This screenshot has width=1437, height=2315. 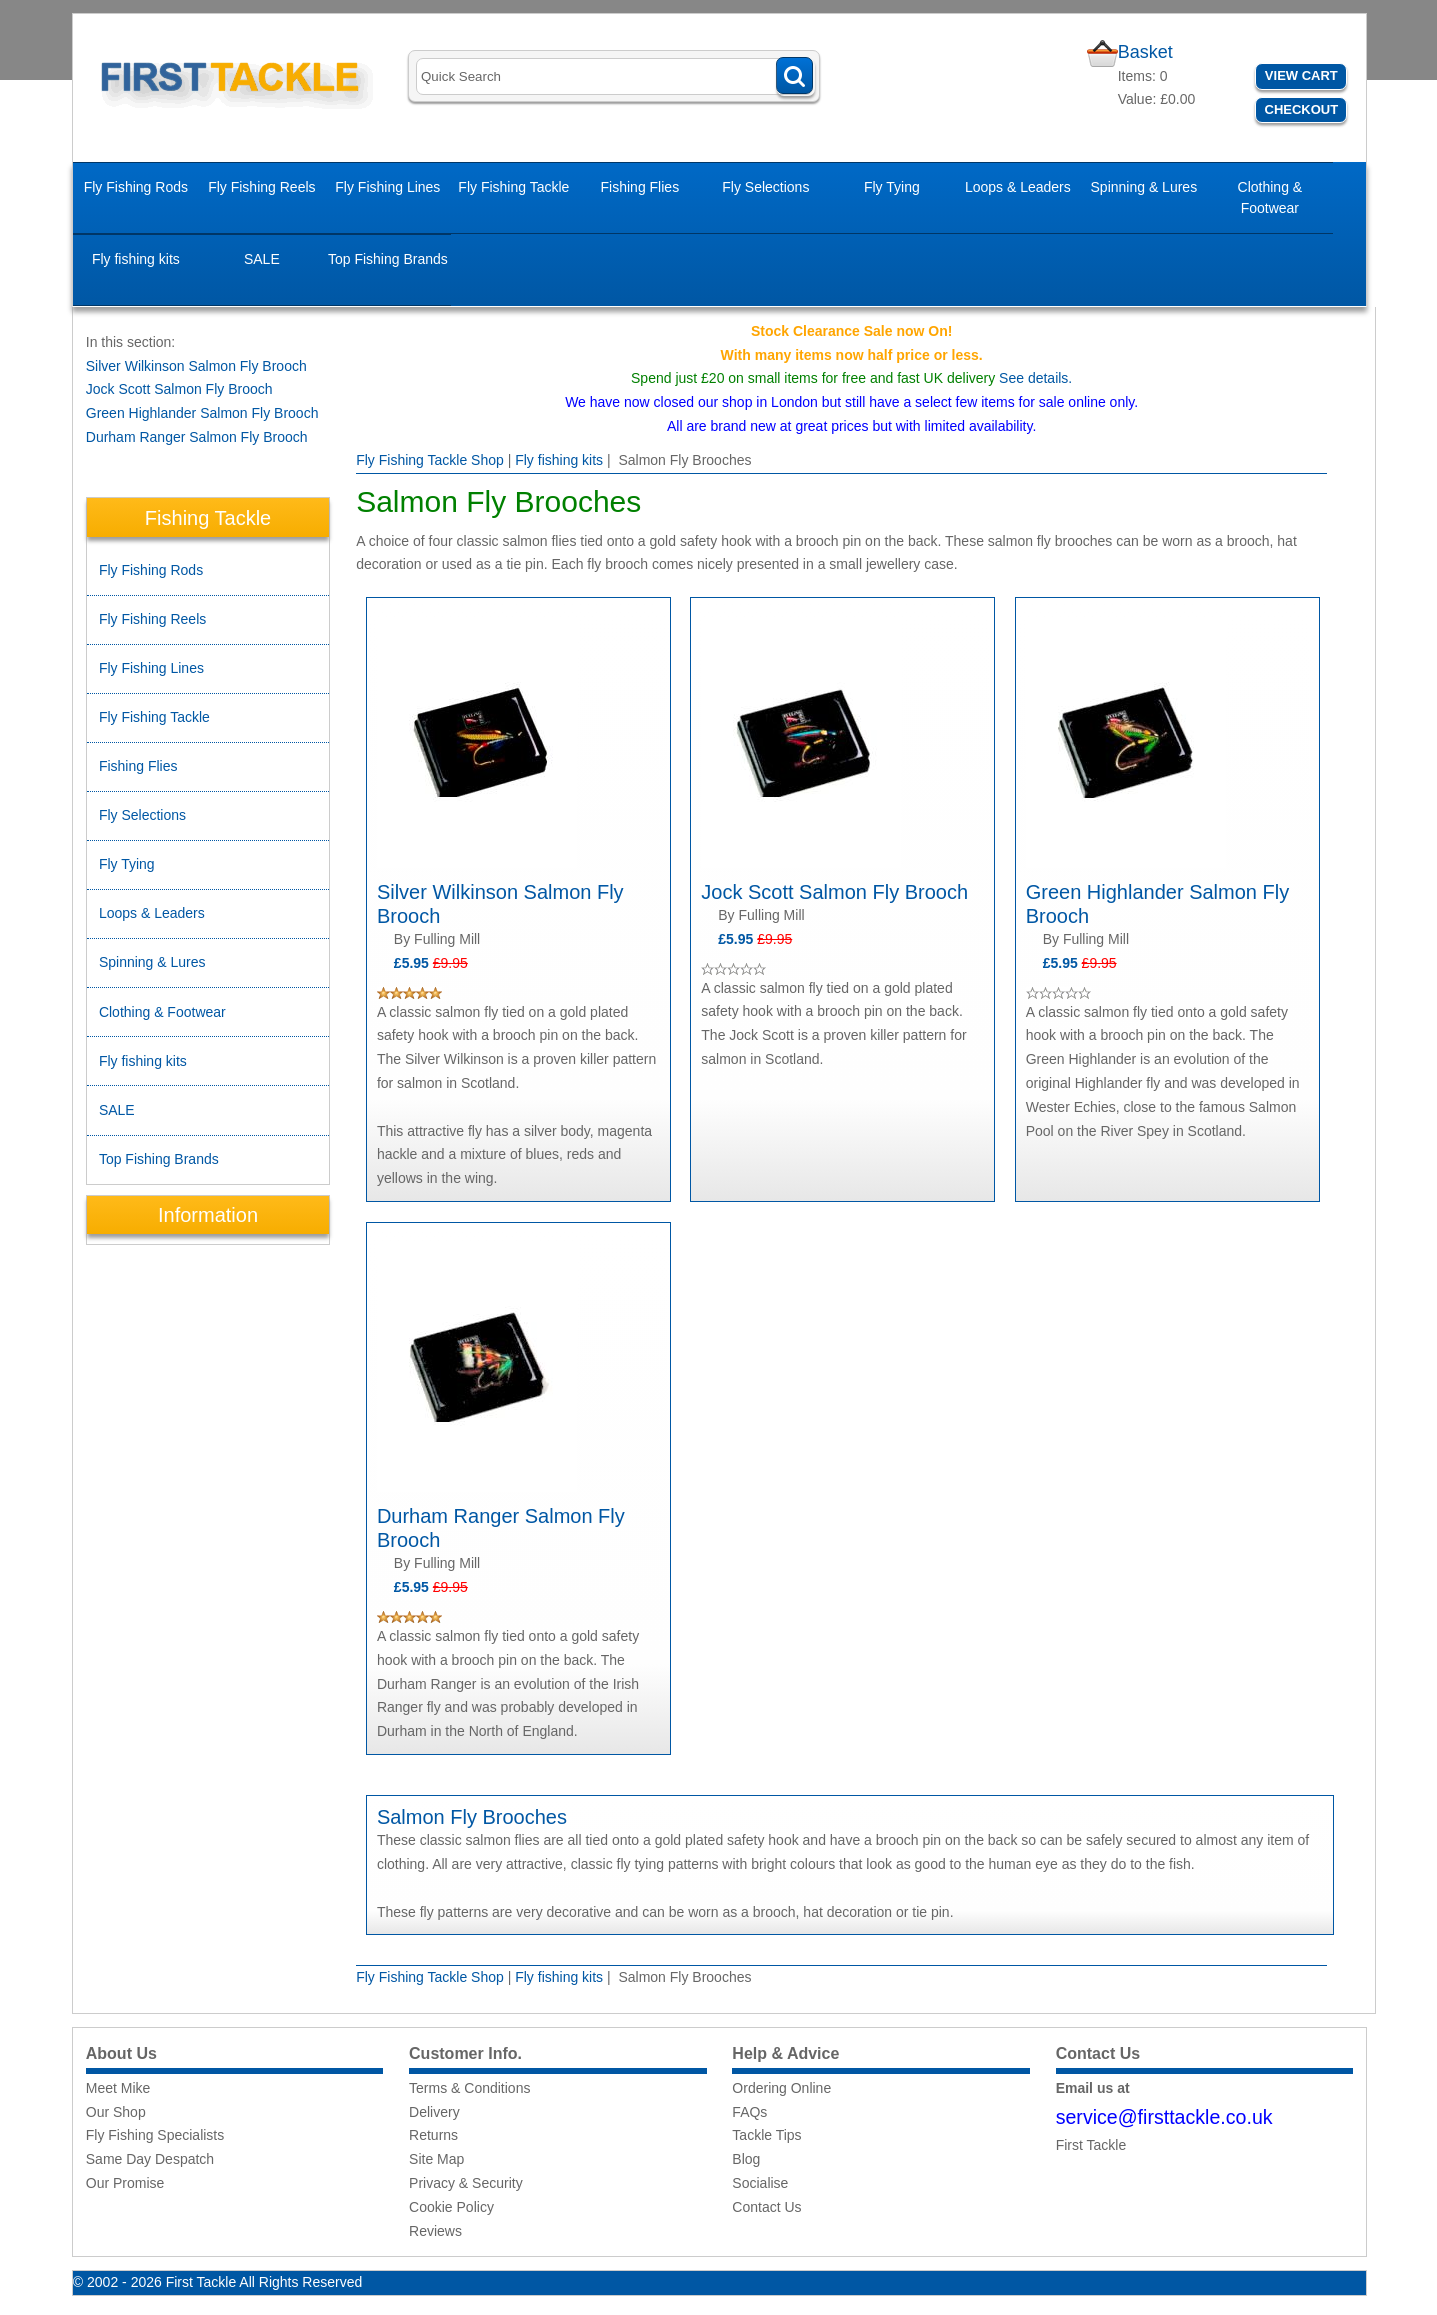 I want to click on Jock Scott Salmon Fly Brooch, so click(x=179, y=389).